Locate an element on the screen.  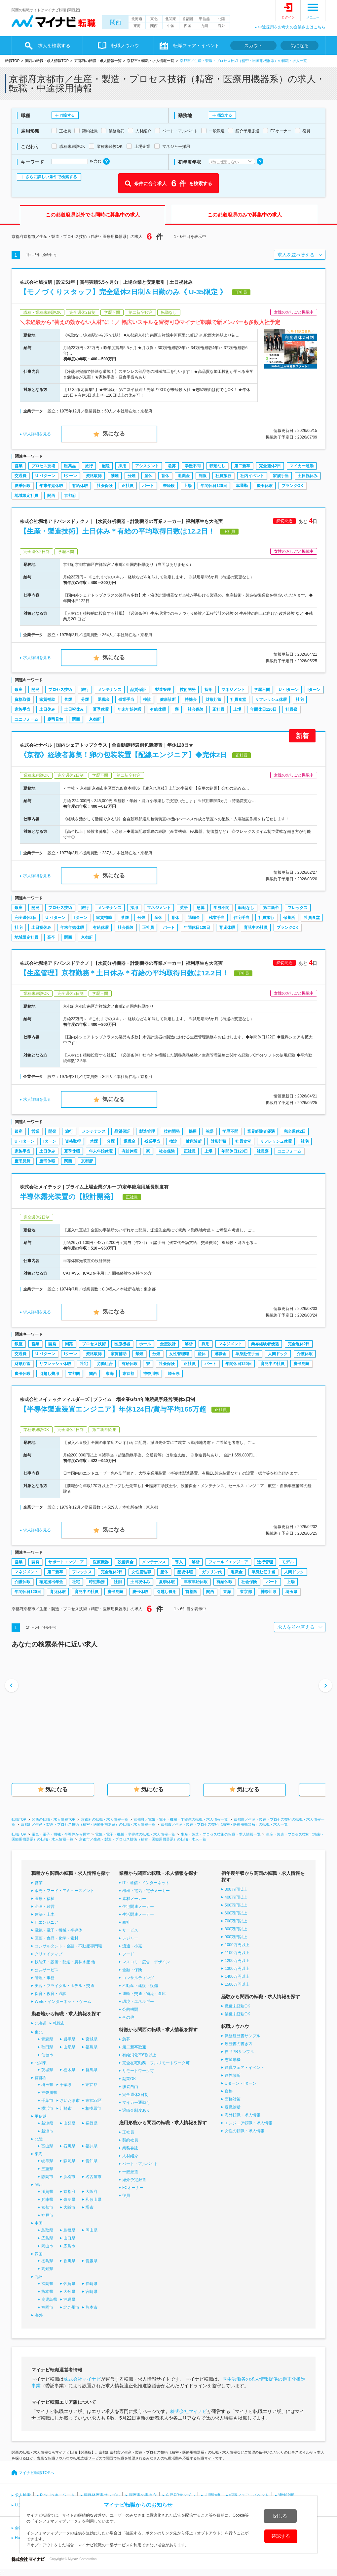
千葉市 is located at coordinates (47, 2100).